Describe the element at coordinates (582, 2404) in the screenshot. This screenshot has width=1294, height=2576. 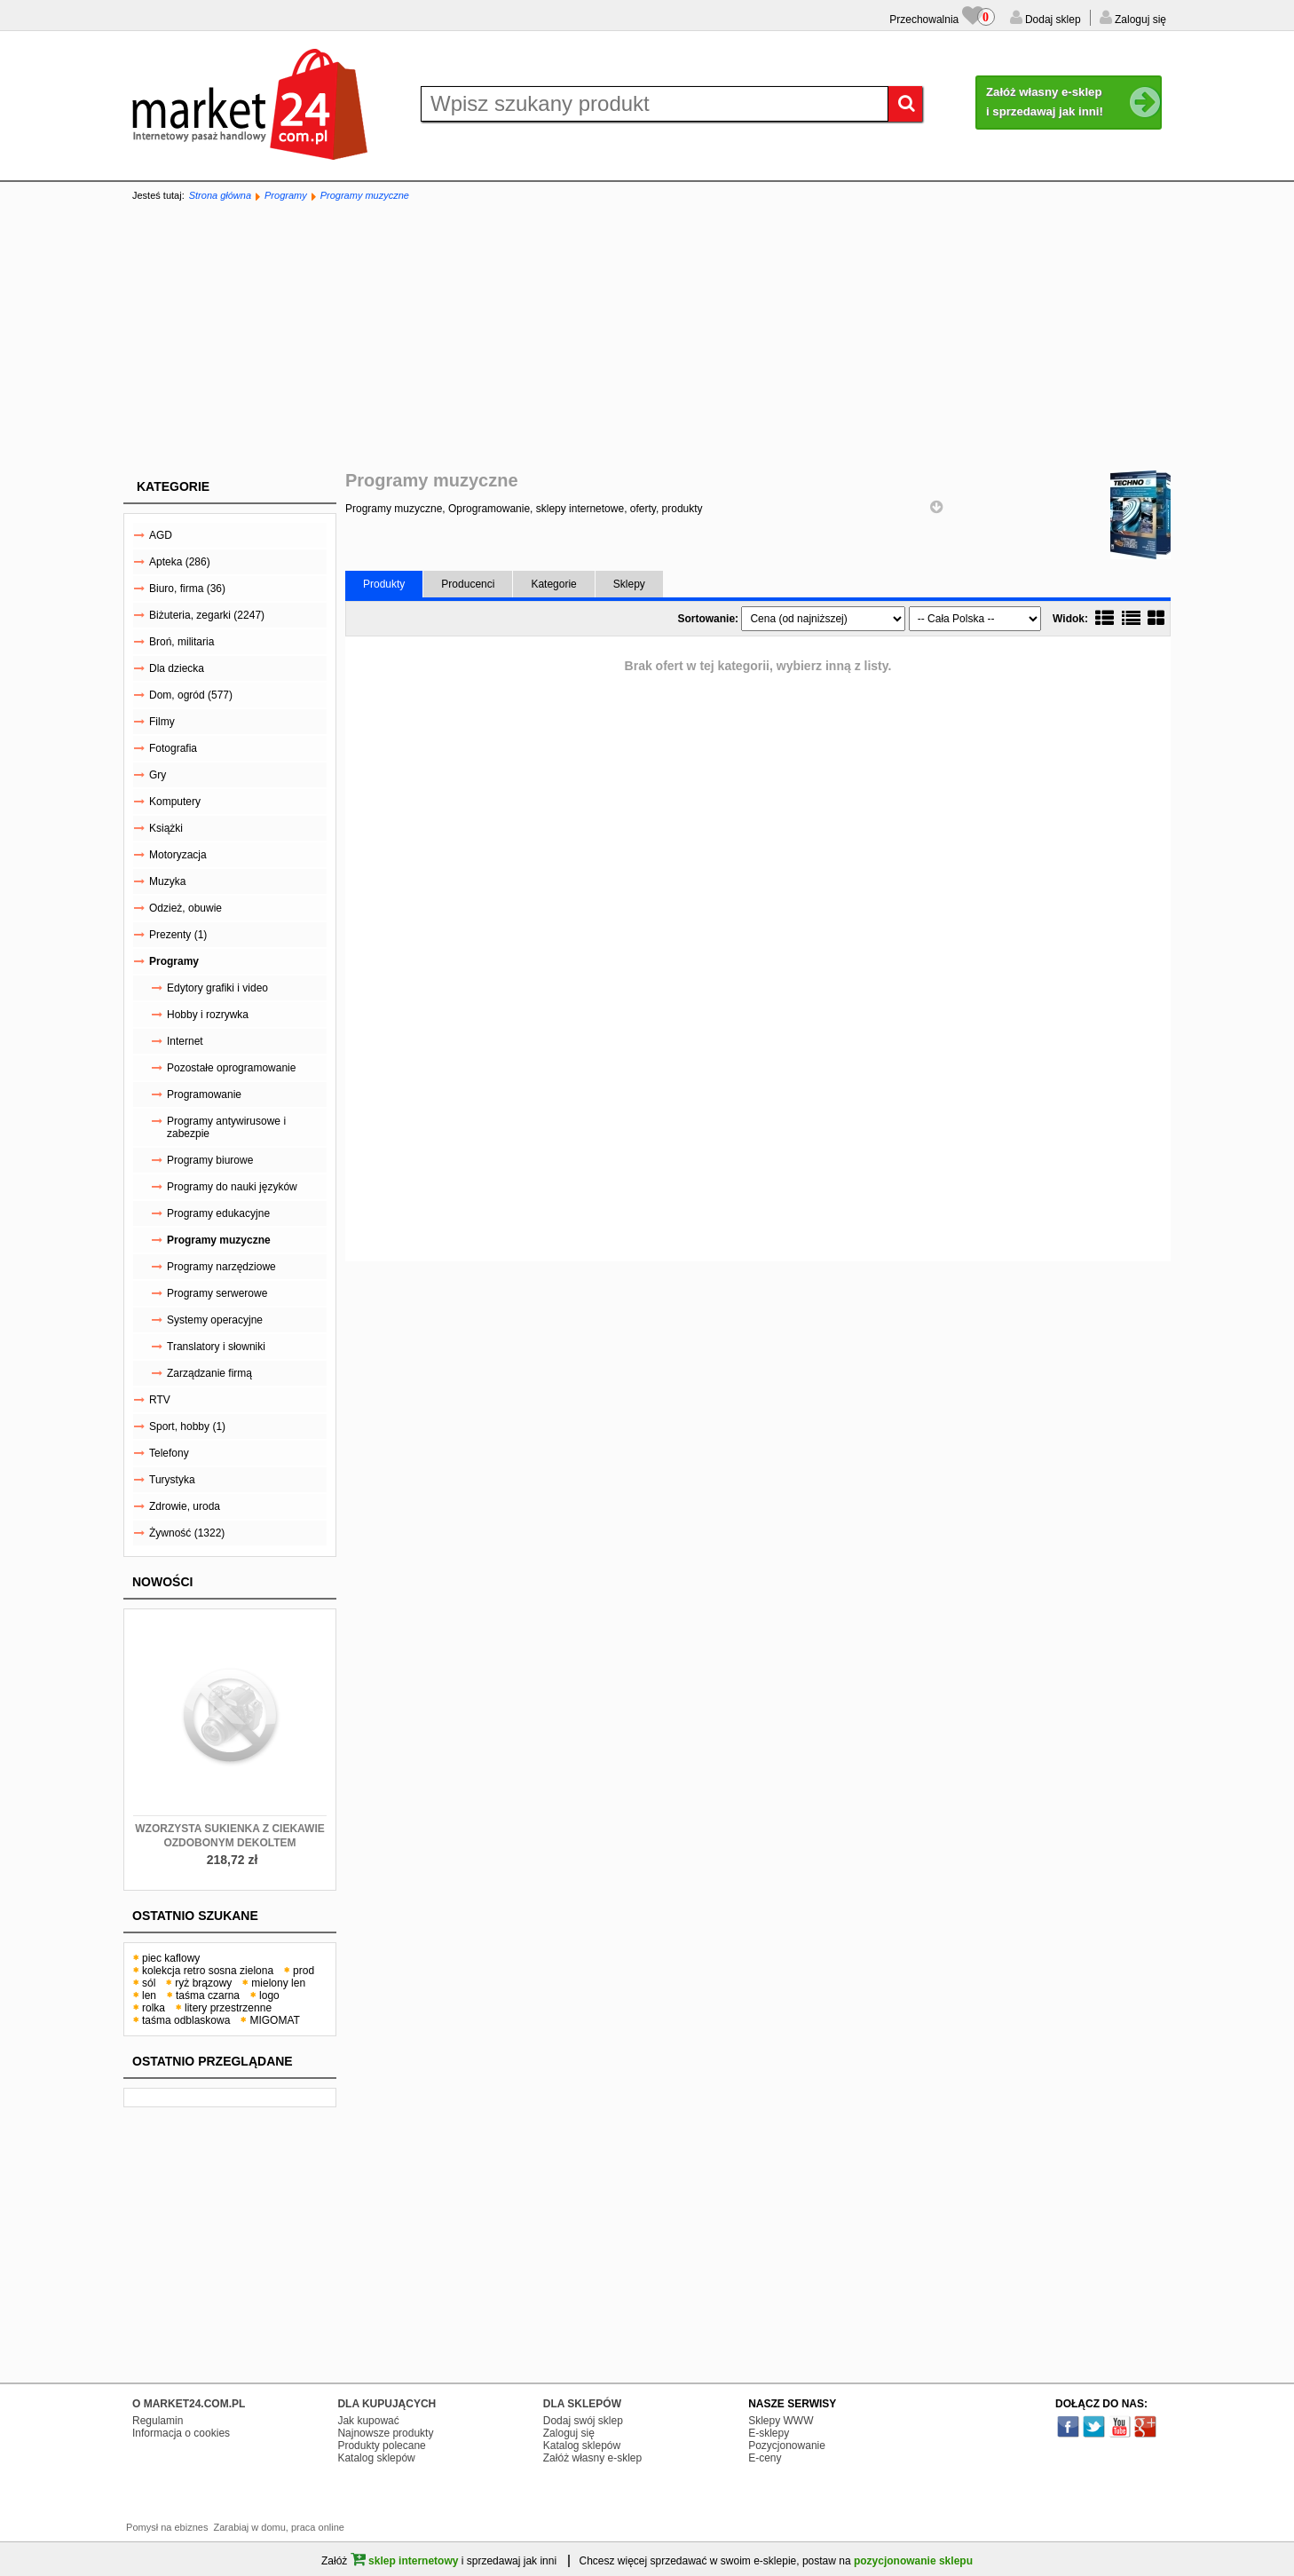
I see `DLA SKLEPÓW` at that location.